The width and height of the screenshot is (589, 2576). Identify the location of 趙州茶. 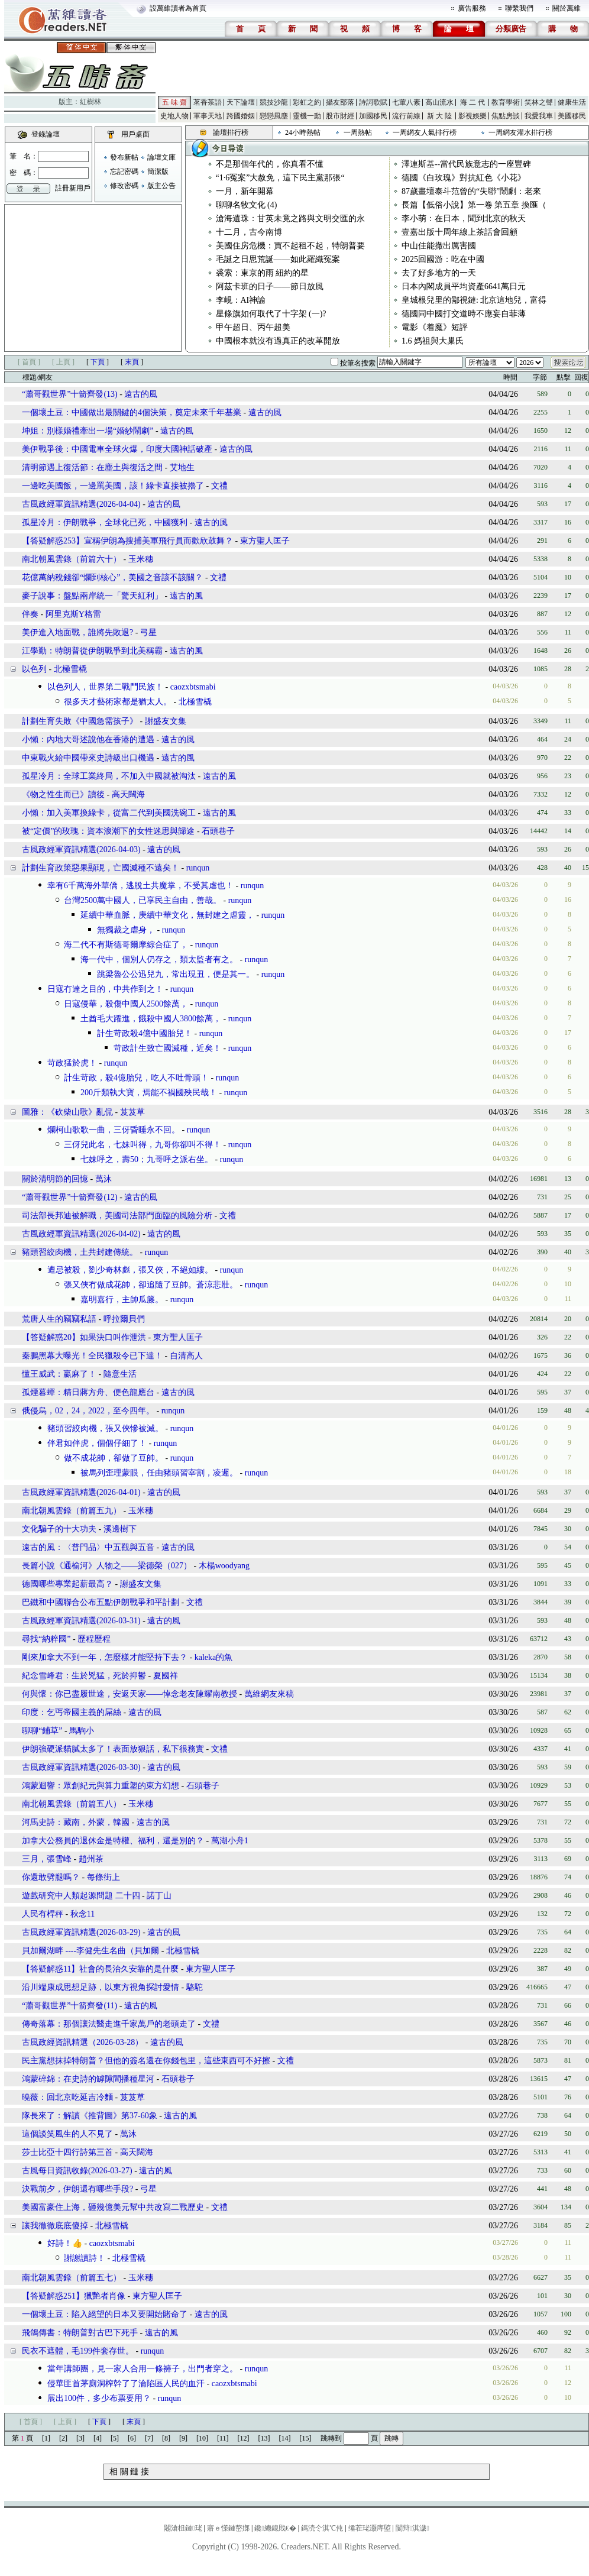
(91, 1859).